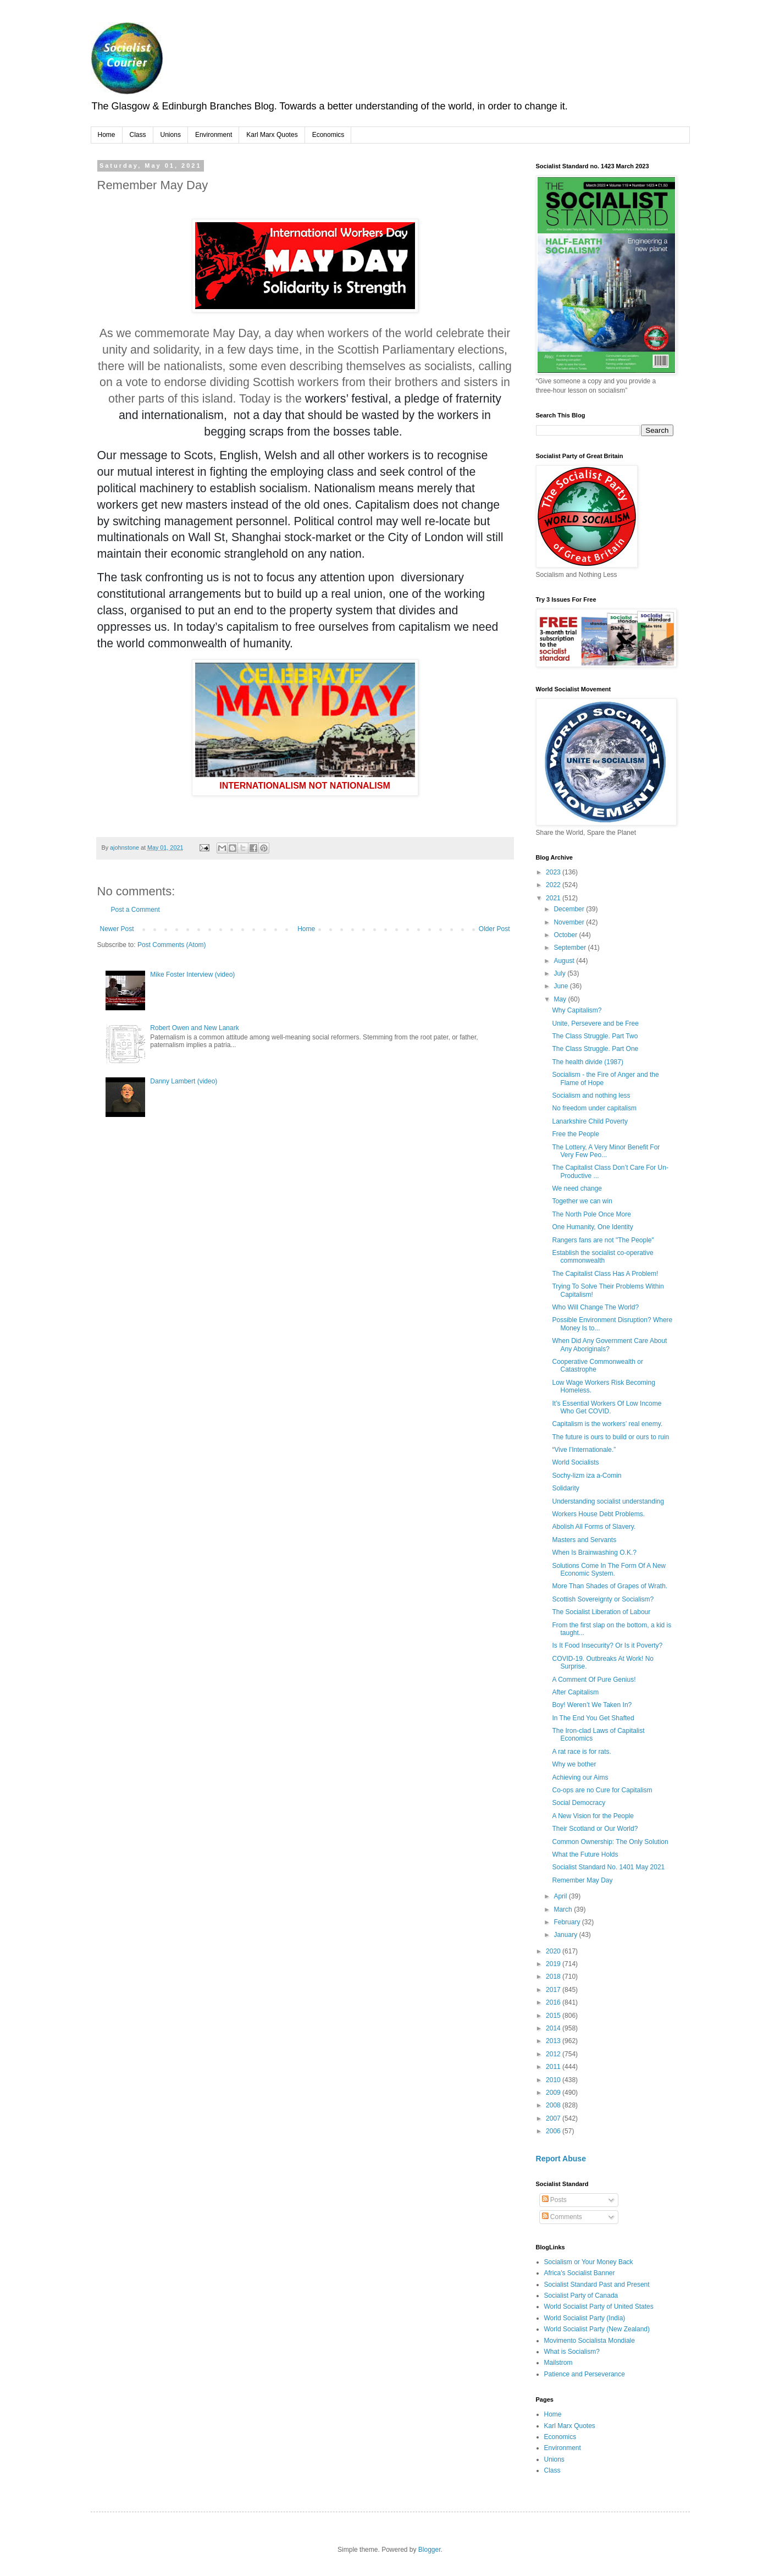 This screenshot has width=780, height=2576. I want to click on Common Ownership: The Only Solution, so click(610, 1842).